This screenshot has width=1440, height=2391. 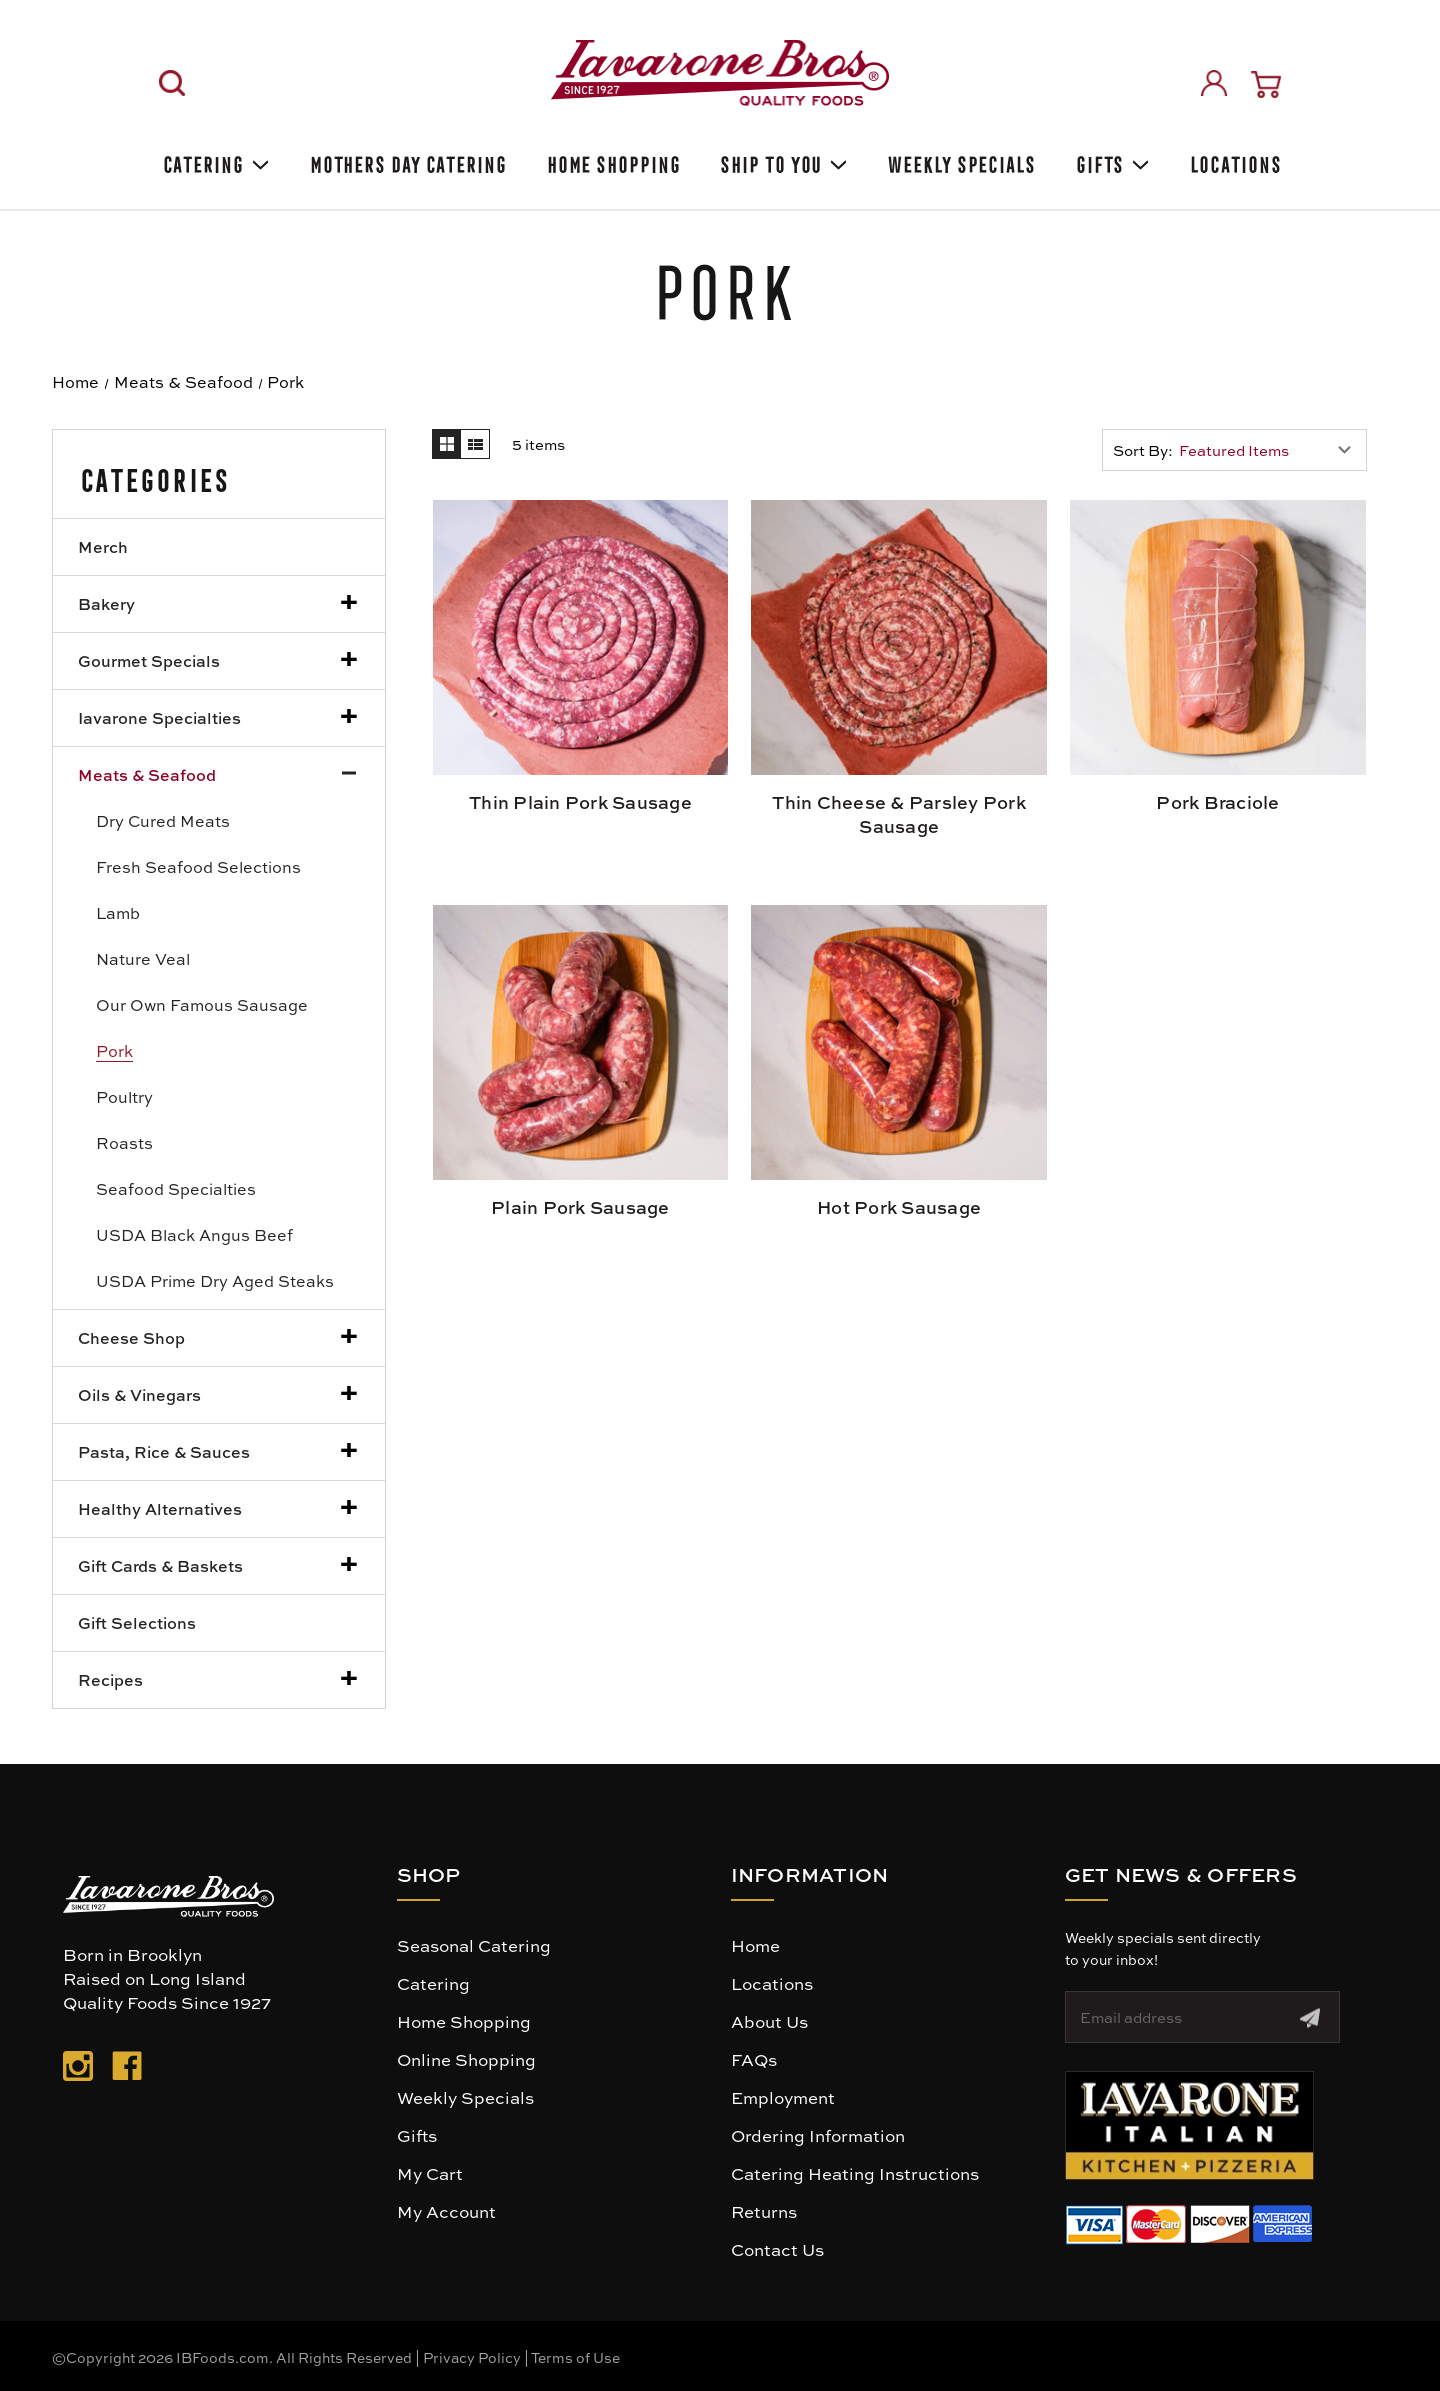 What do you see at coordinates (164, 1451) in the screenshot?
I see `Pasta, Rice & Sauces` at bounding box center [164, 1451].